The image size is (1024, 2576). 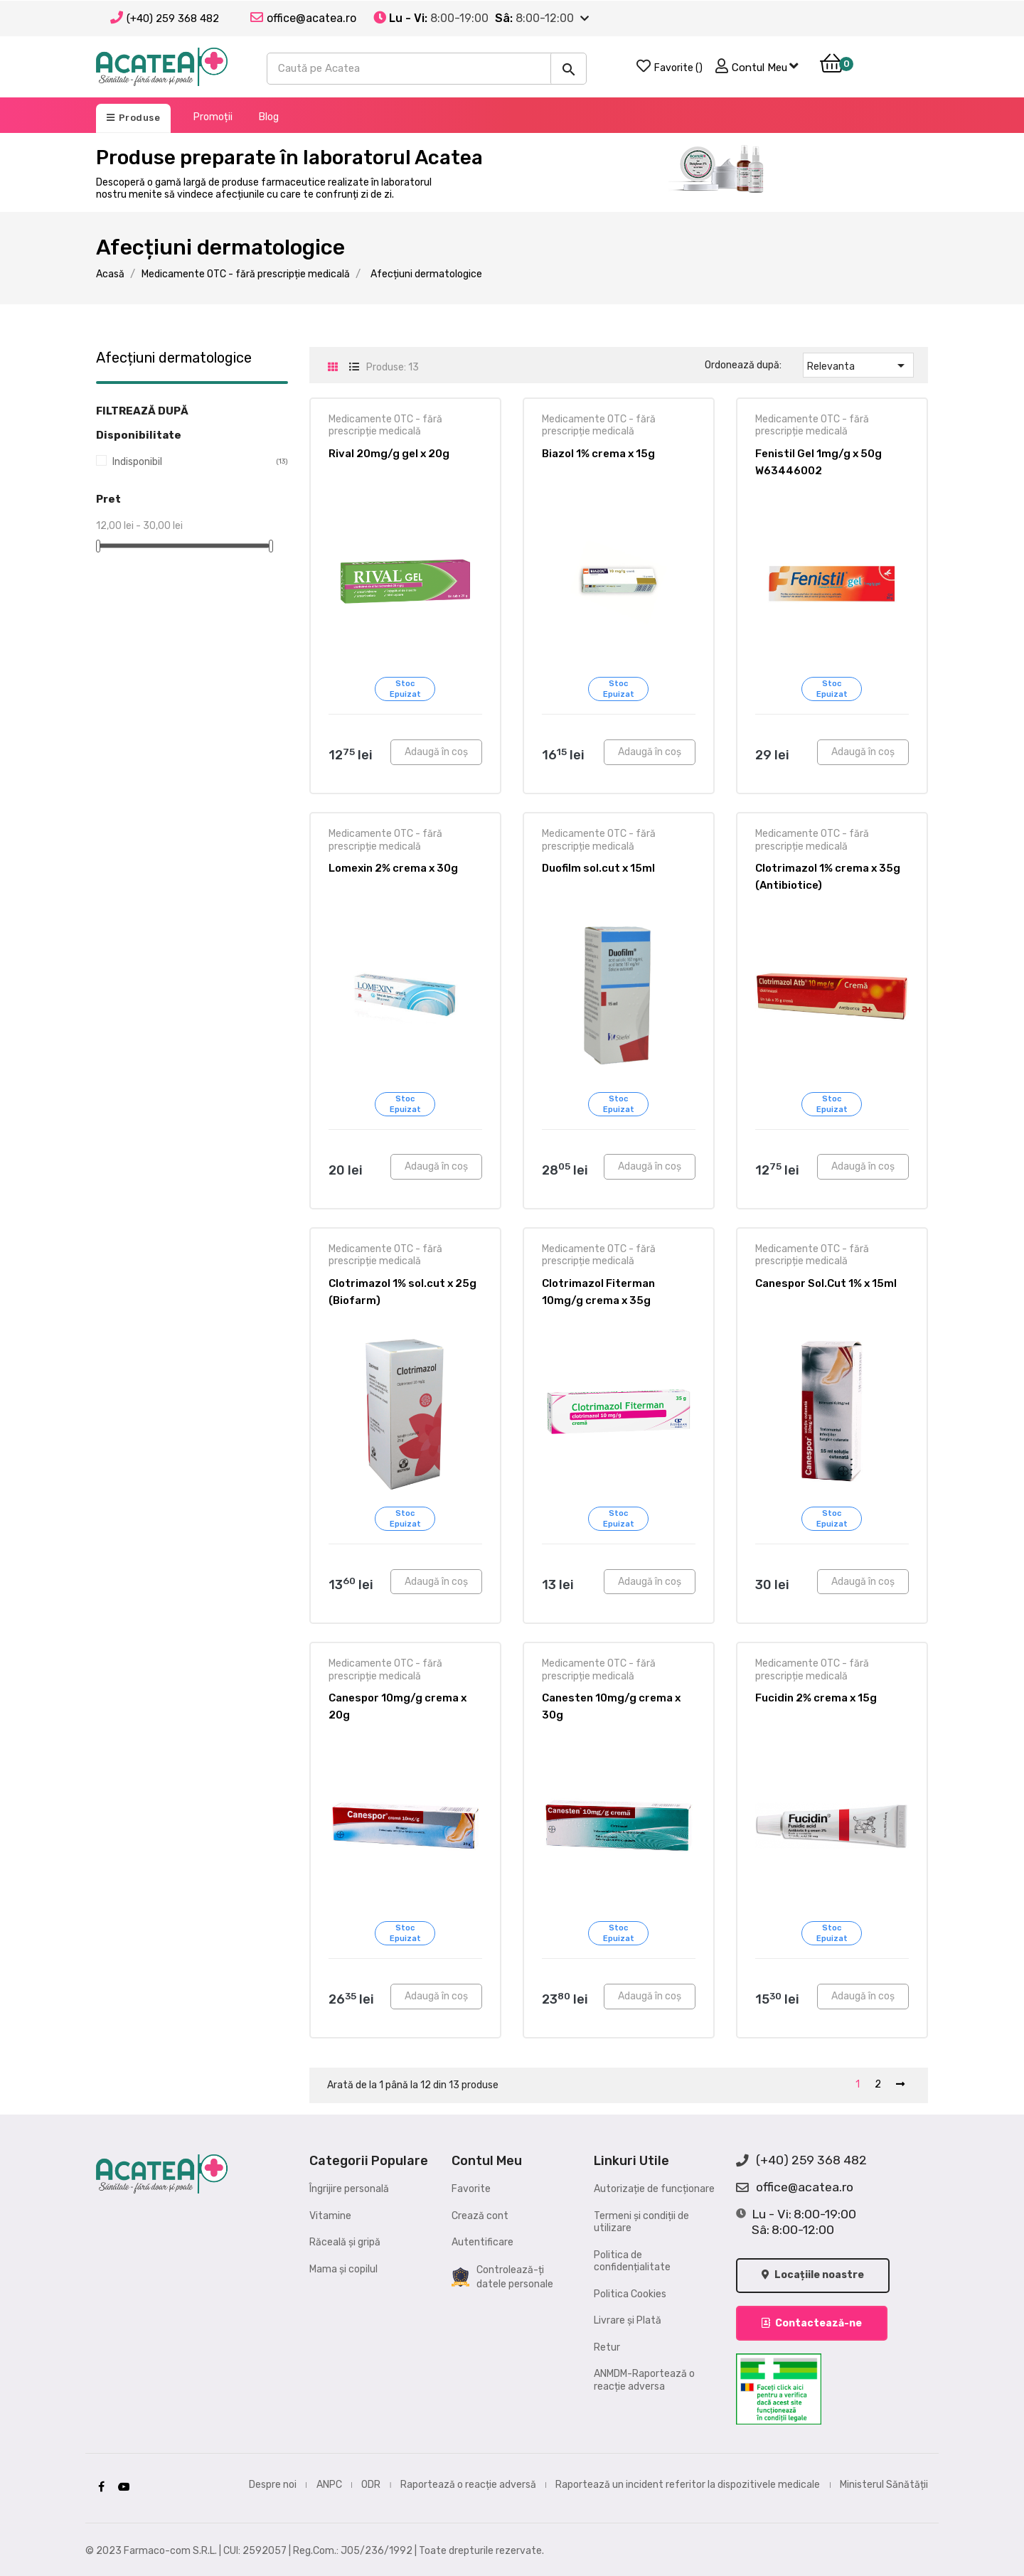 What do you see at coordinates (370, 2482) in the screenshot?
I see `ODR` at bounding box center [370, 2482].